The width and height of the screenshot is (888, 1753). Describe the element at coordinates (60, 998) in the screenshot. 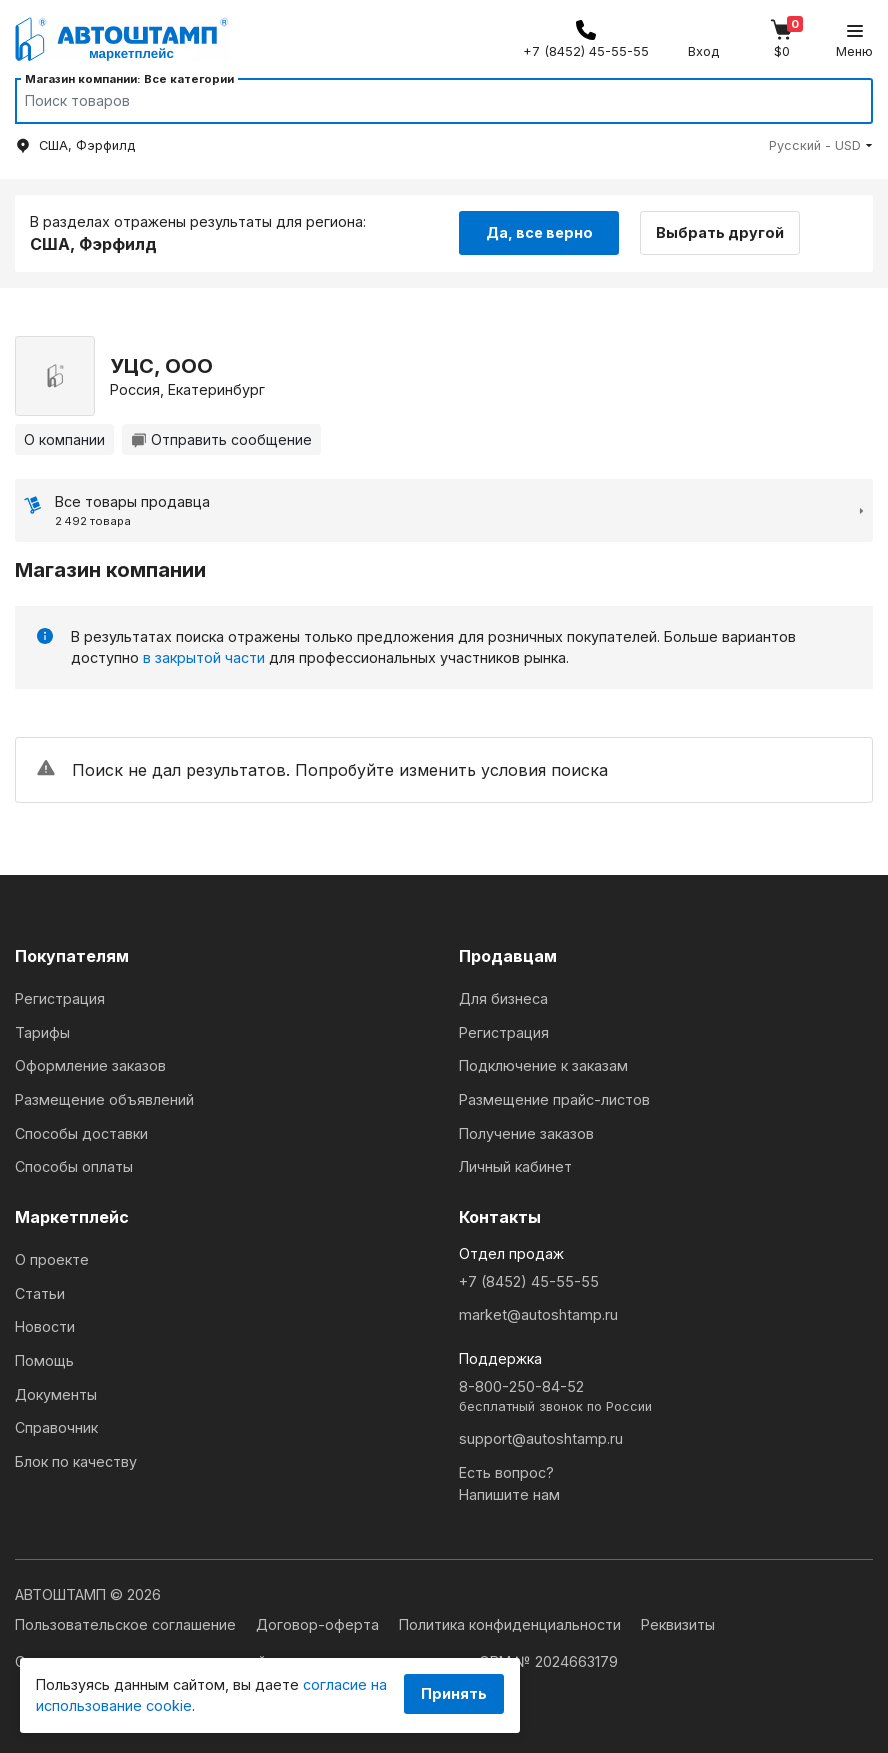

I see `Регистрация` at that location.